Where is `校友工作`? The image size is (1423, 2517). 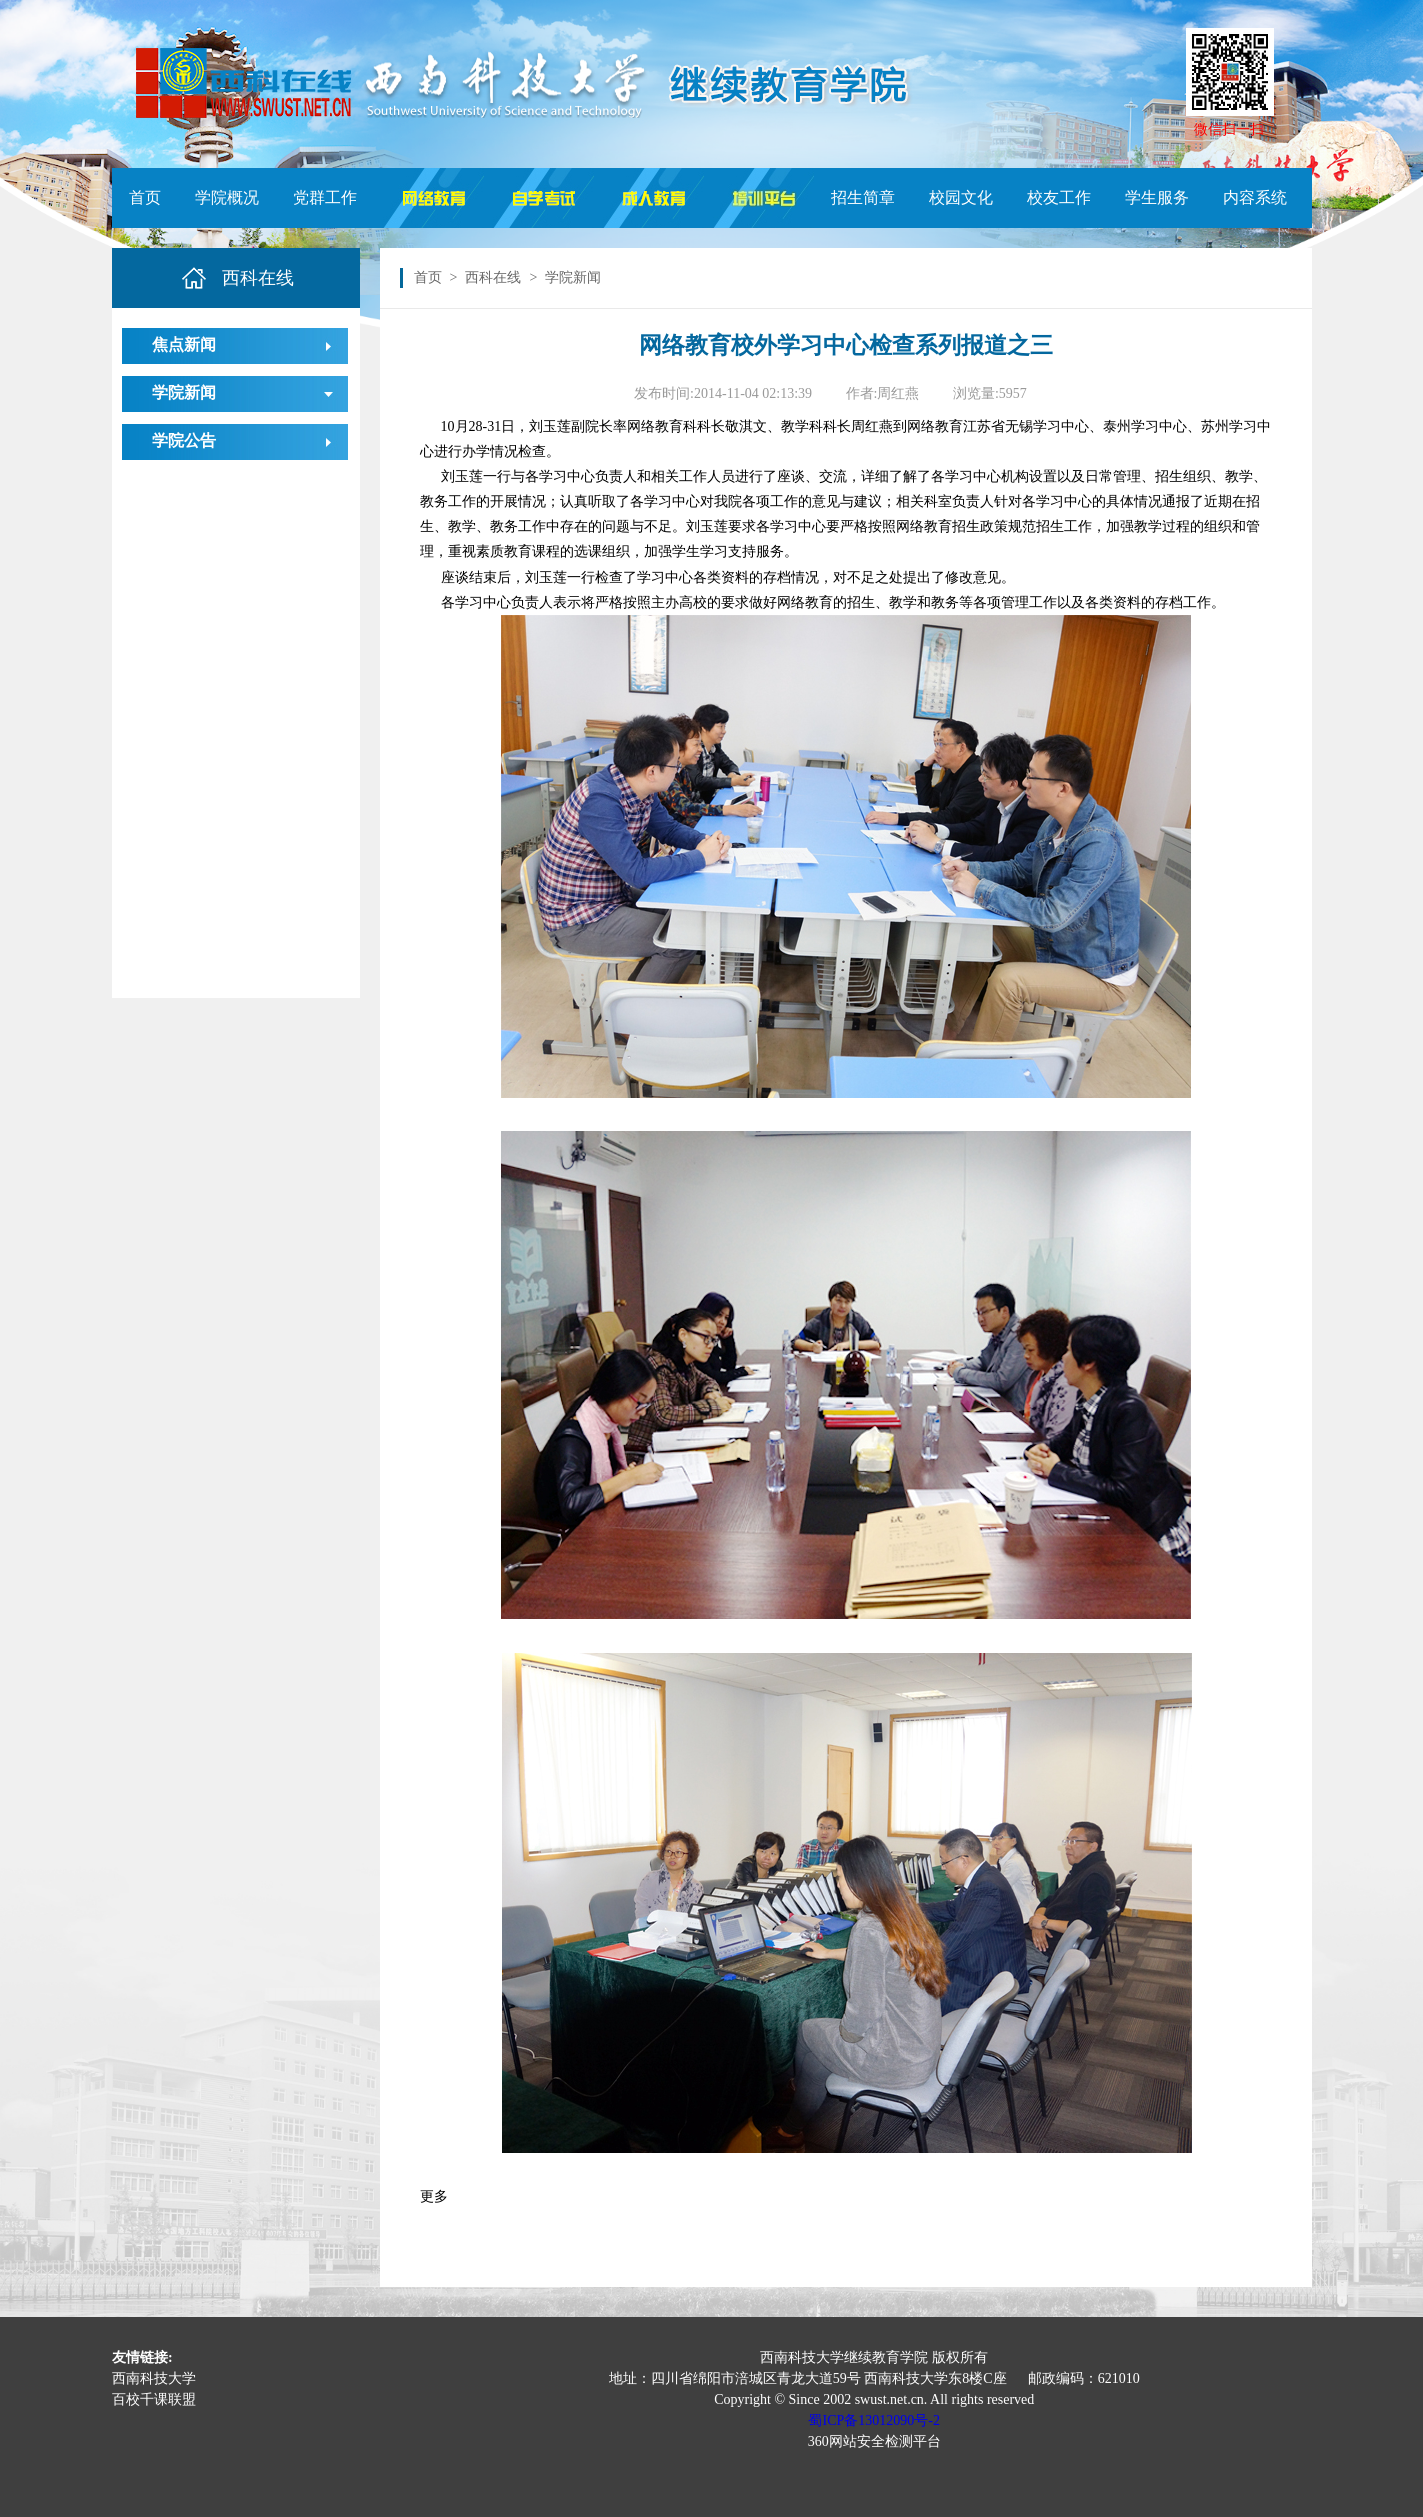
校友工作 is located at coordinates (1059, 197).